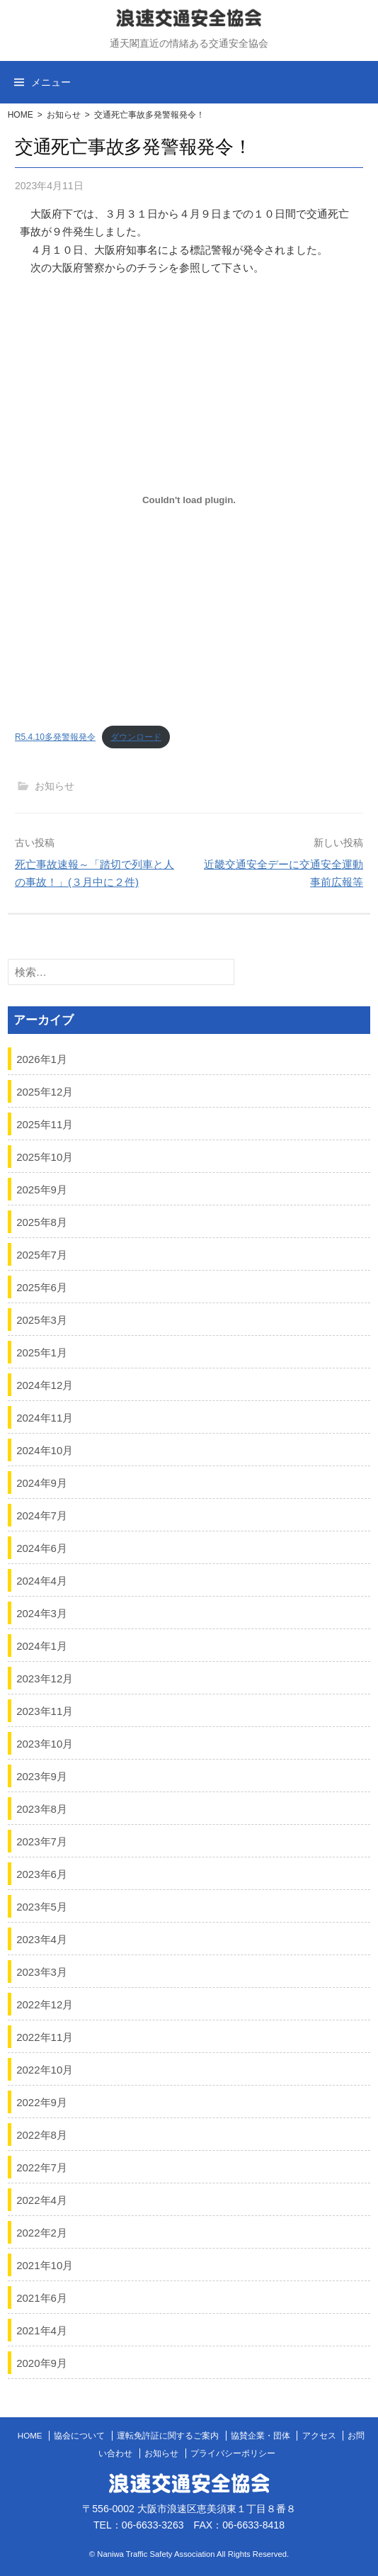 This screenshot has width=378, height=2576. I want to click on 2025年11月, so click(44, 1124).